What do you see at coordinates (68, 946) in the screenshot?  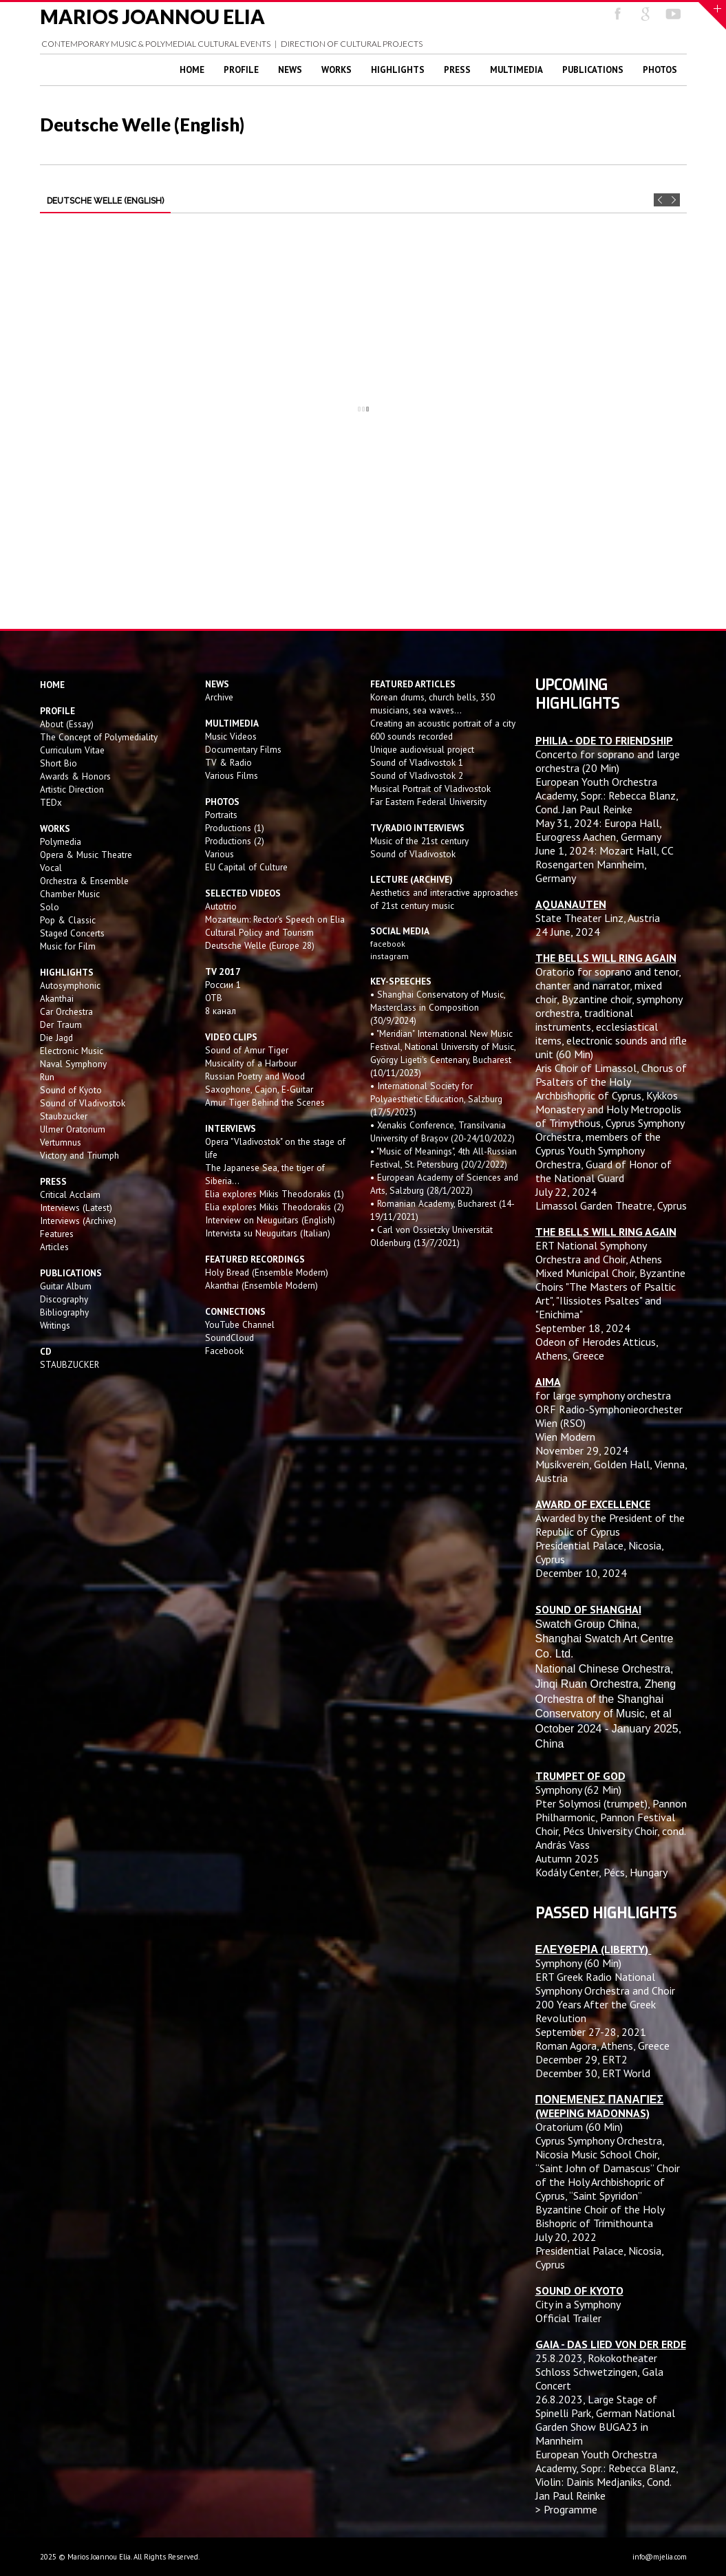 I see `Music for Film` at bounding box center [68, 946].